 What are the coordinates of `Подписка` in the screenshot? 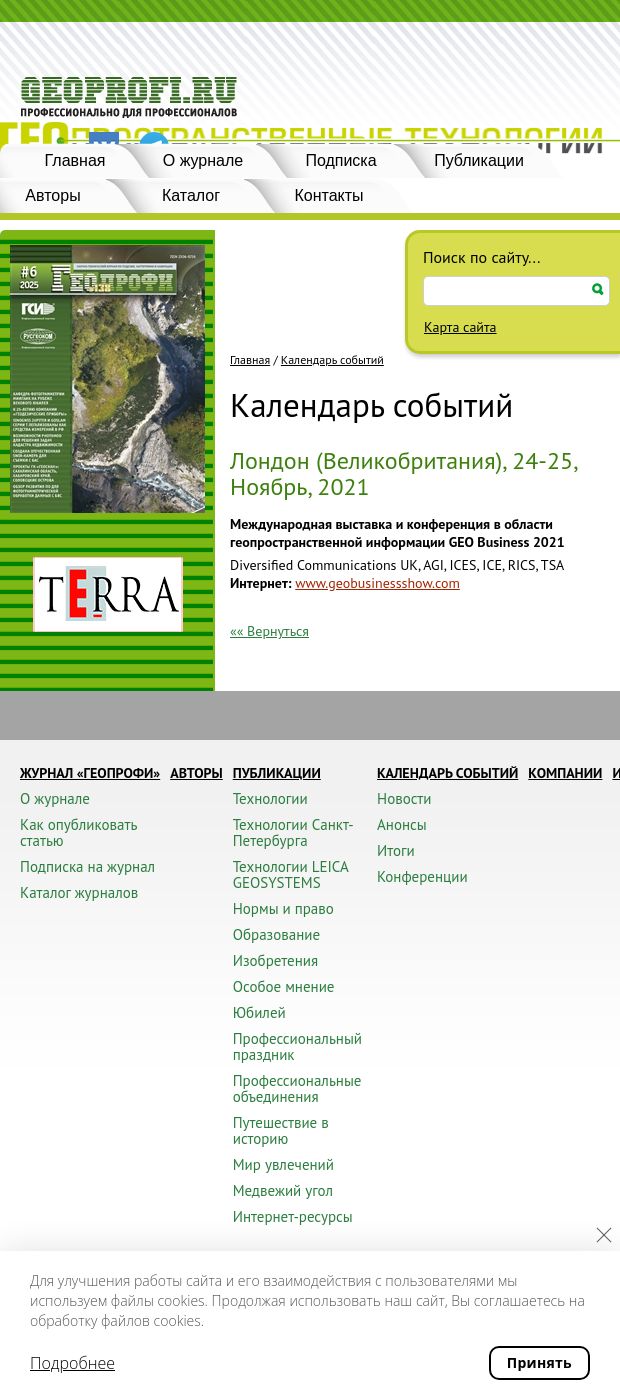 It's located at (340, 160).